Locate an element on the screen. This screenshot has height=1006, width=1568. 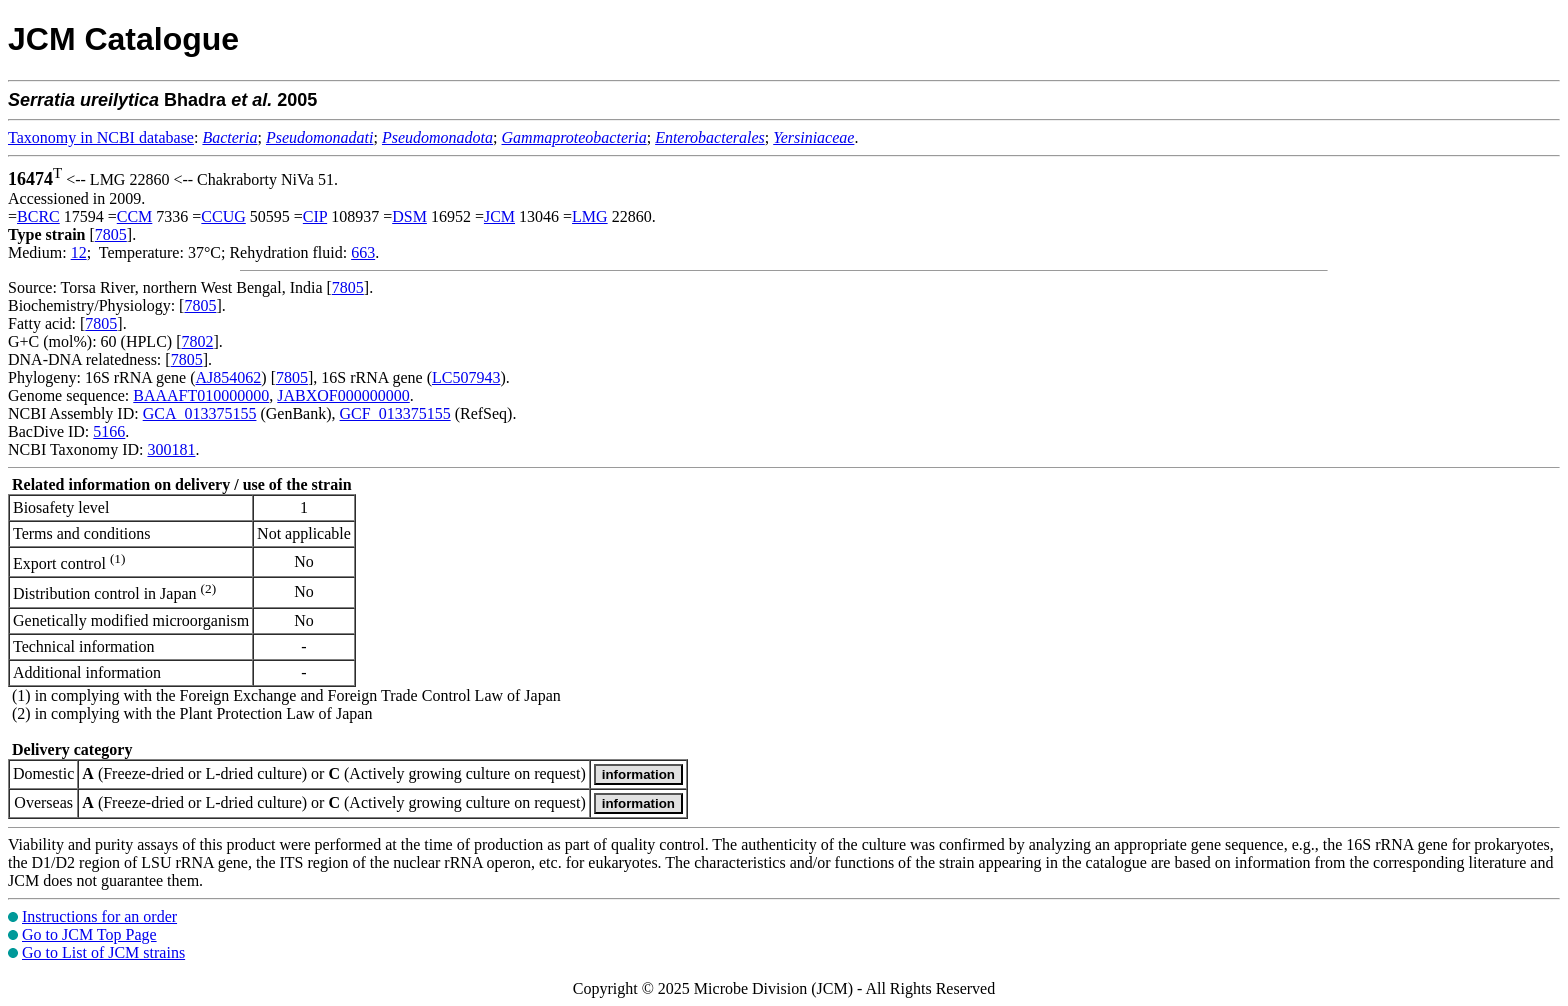
7805 is located at coordinates (111, 234).